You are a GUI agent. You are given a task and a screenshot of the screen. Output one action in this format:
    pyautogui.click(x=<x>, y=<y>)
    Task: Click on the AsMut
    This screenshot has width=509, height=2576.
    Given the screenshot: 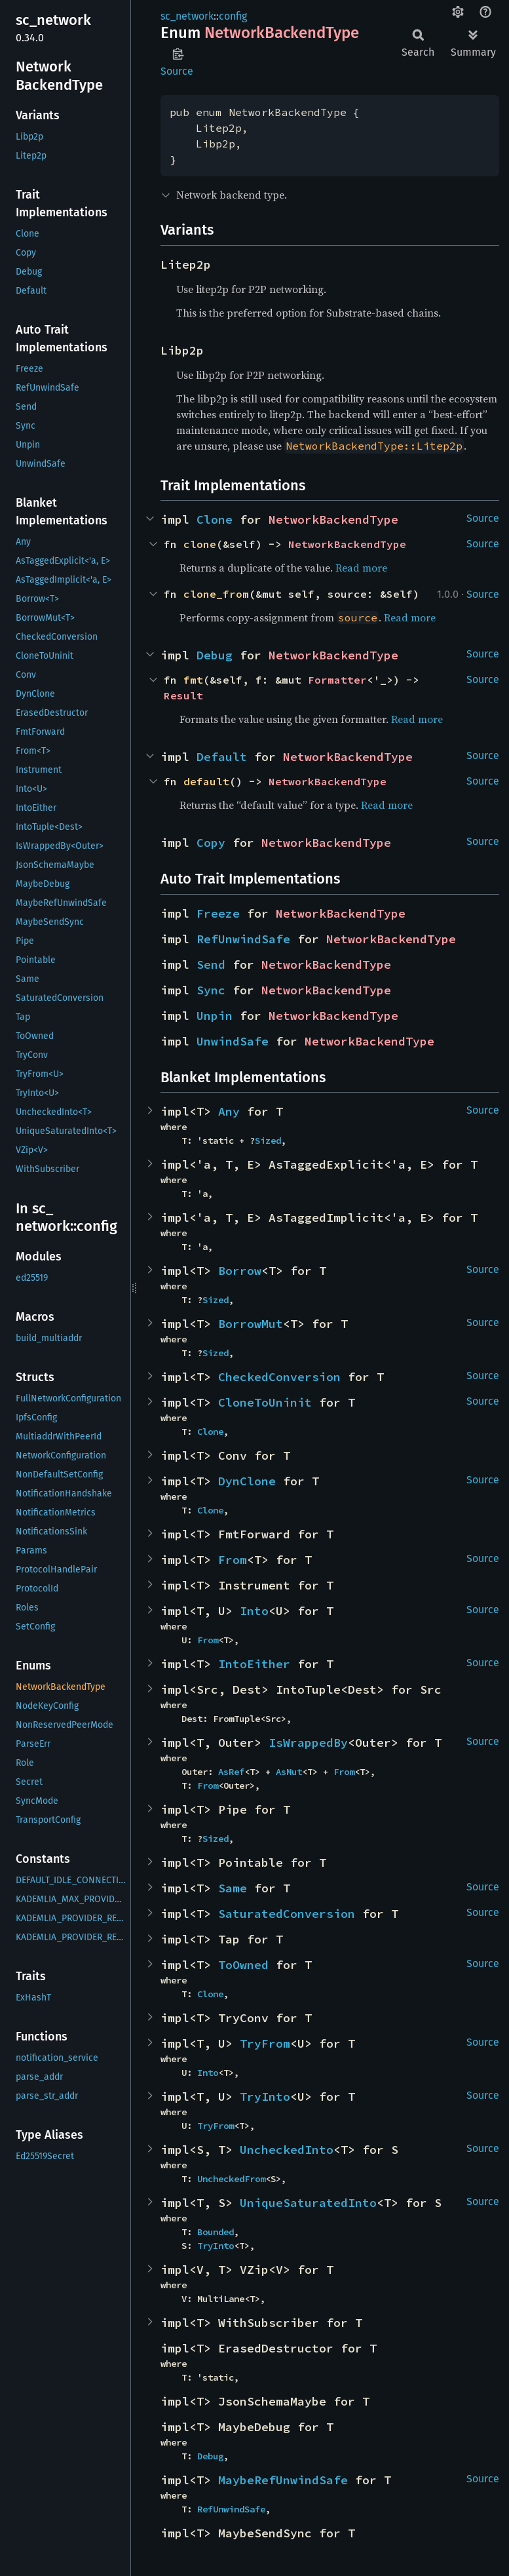 What is the action you would take?
    pyautogui.click(x=289, y=1772)
    